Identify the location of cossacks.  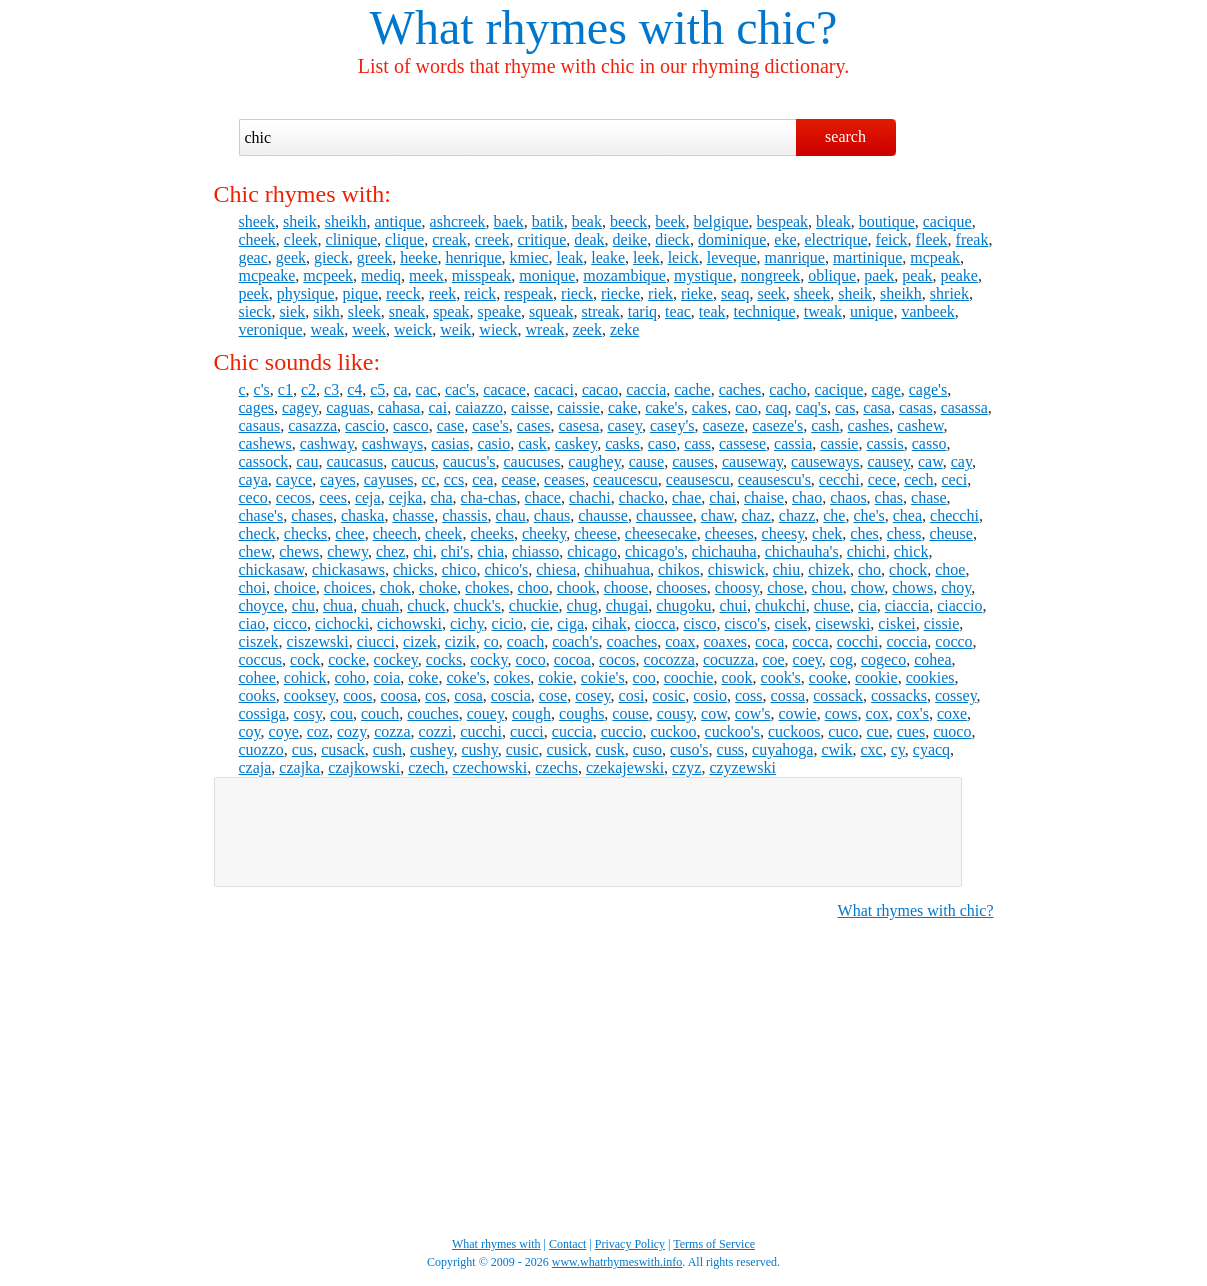
(899, 695).